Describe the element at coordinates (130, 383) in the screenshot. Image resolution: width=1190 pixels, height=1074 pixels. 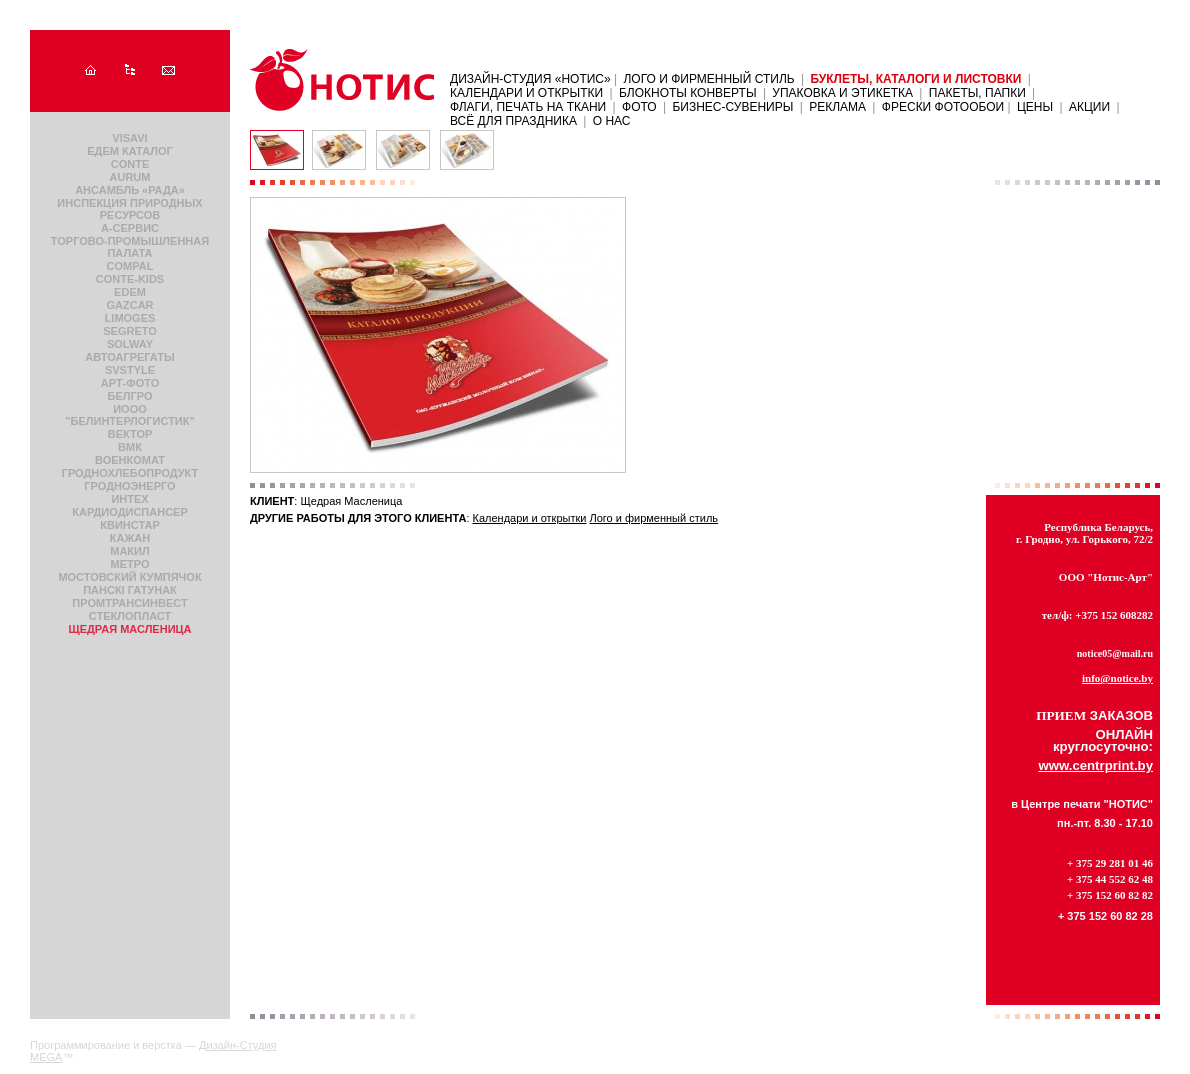
I see `Арт-фото` at that location.